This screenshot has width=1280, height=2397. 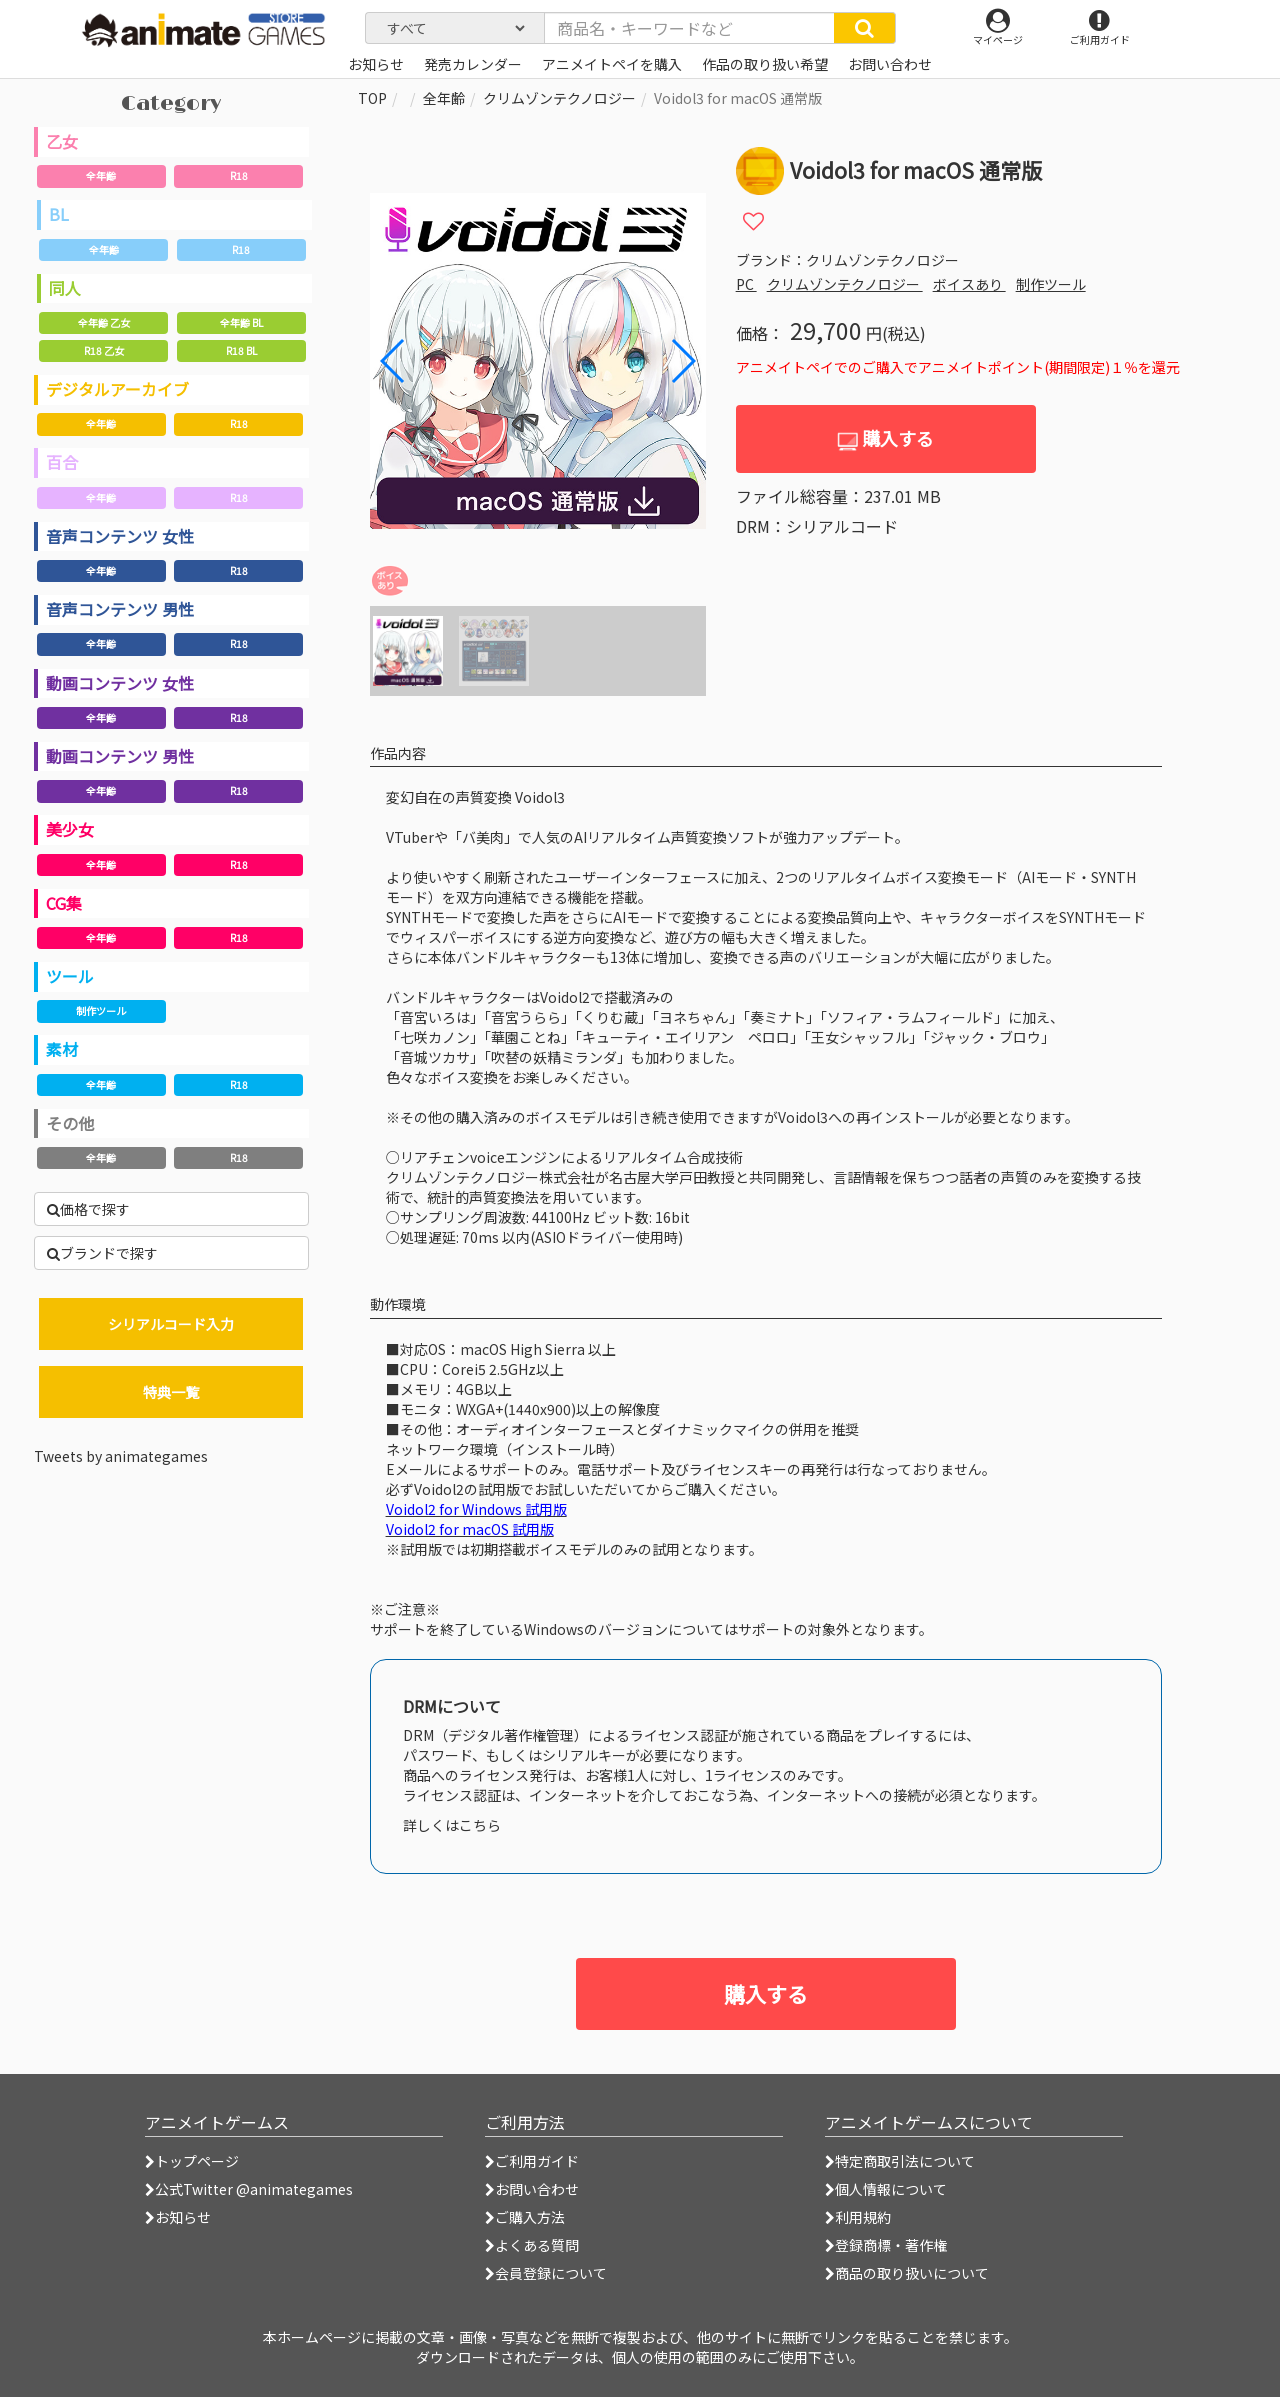 I want to click on Tweets by animategames, so click(x=121, y=1456).